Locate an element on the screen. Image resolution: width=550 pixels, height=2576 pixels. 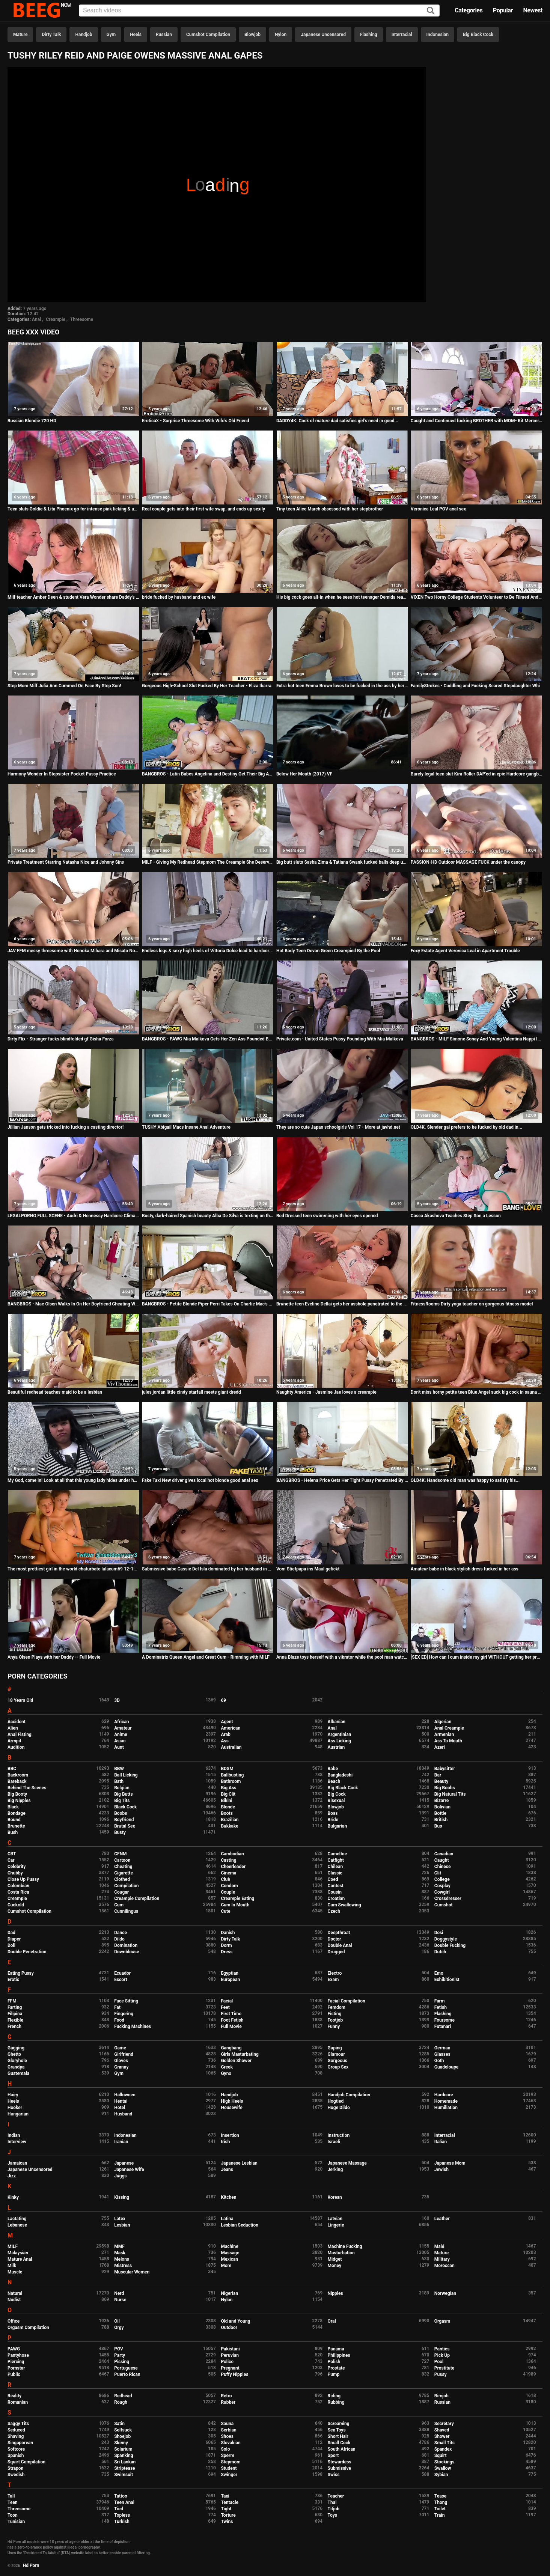
Mistress is located at coordinates (123, 2265).